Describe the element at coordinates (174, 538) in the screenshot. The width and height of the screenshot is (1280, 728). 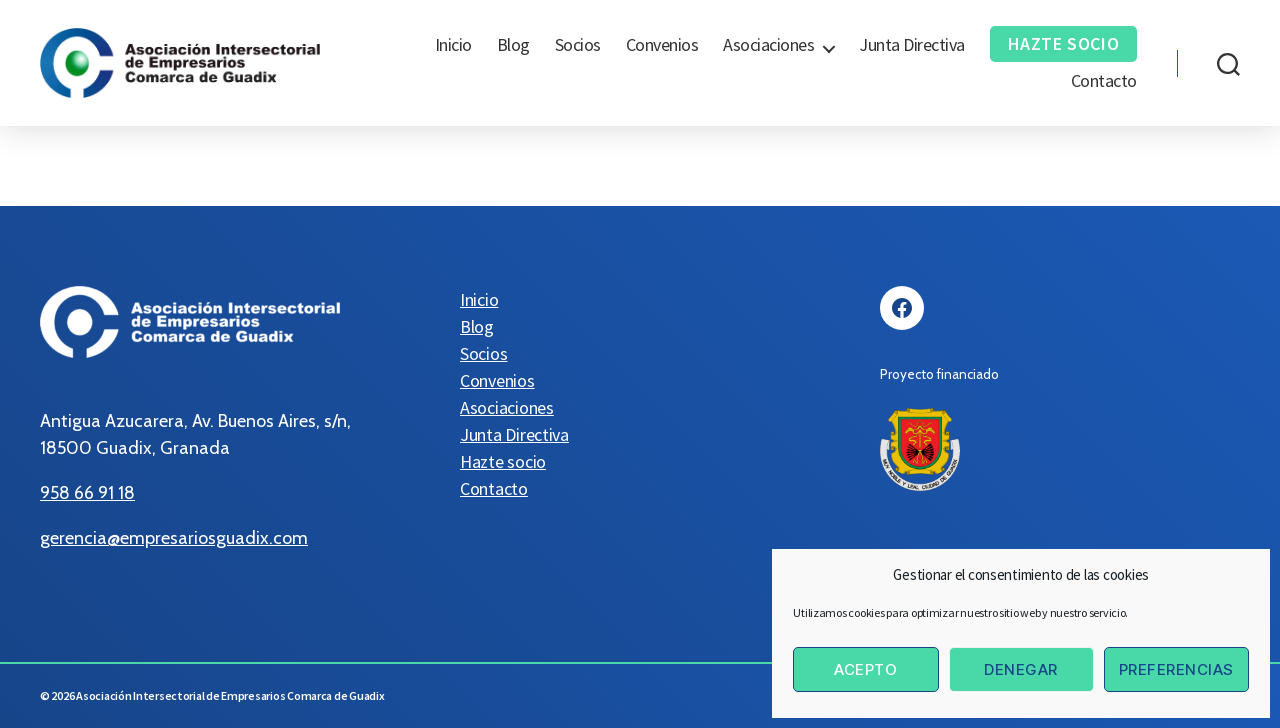
I see `gerencia@empresariosguadix.com` at that location.